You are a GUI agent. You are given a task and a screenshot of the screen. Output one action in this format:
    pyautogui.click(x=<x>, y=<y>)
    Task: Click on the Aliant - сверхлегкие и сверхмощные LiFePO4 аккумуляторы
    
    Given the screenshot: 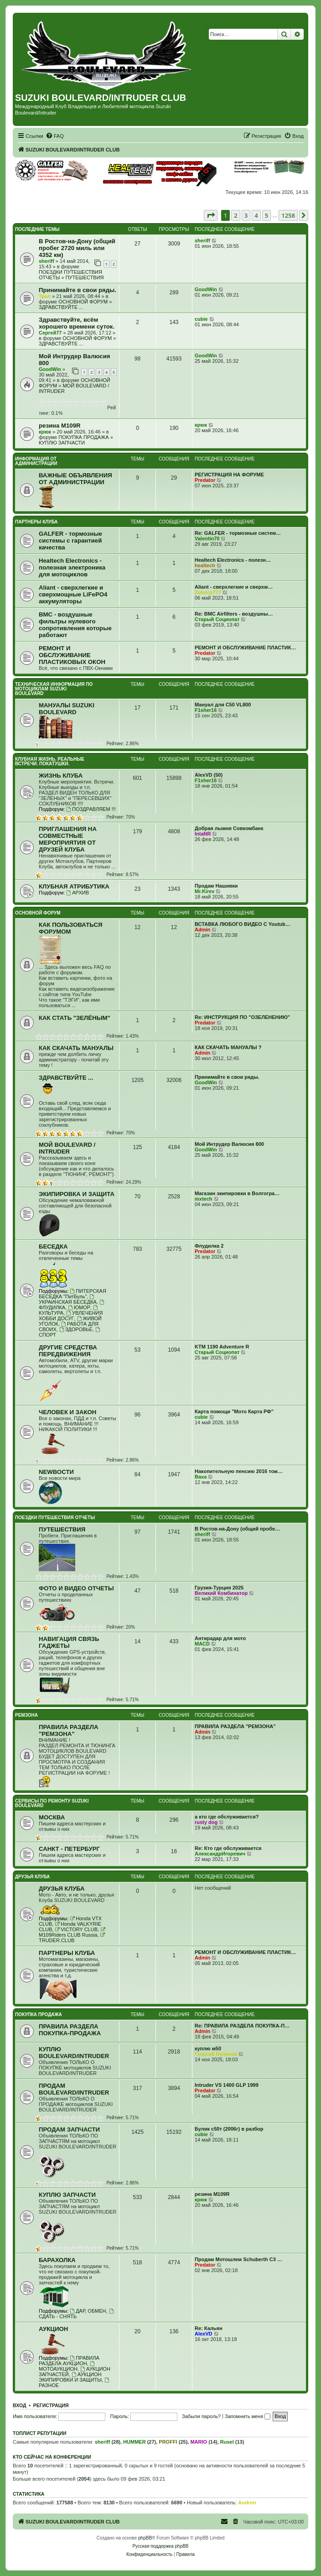 What is the action you would take?
    pyautogui.click(x=73, y=594)
    